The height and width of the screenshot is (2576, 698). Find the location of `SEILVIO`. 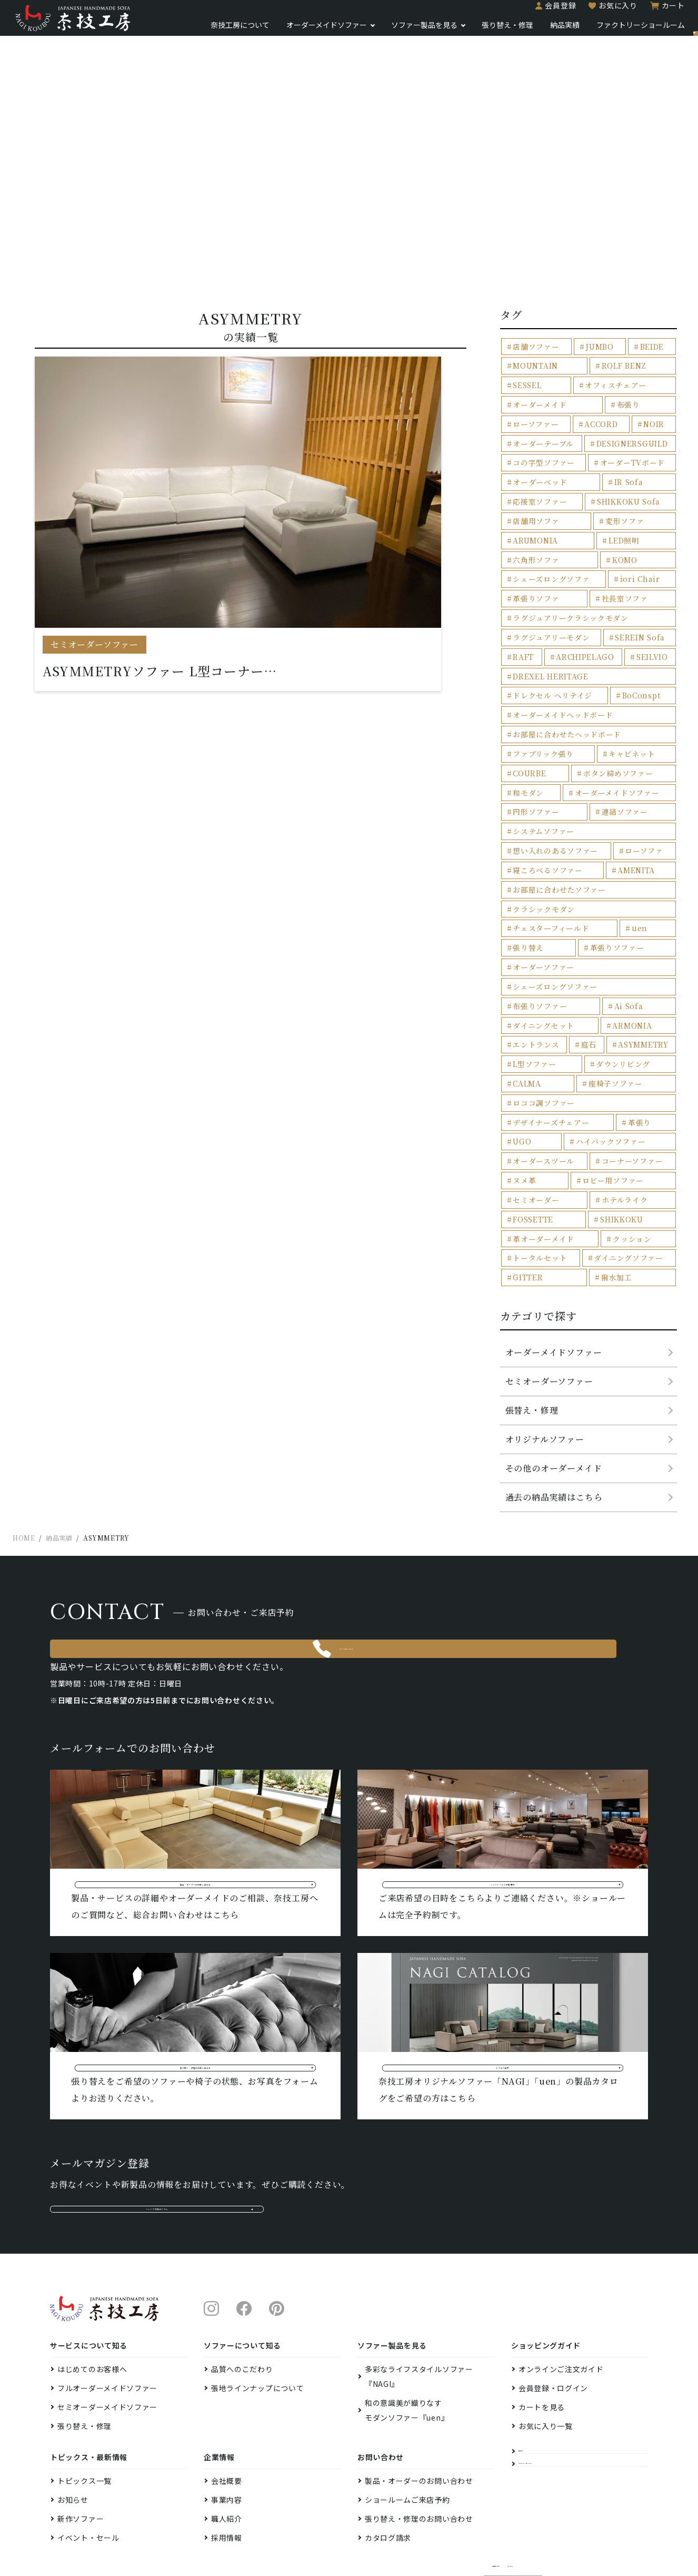

SEILVIO is located at coordinates (650, 633).